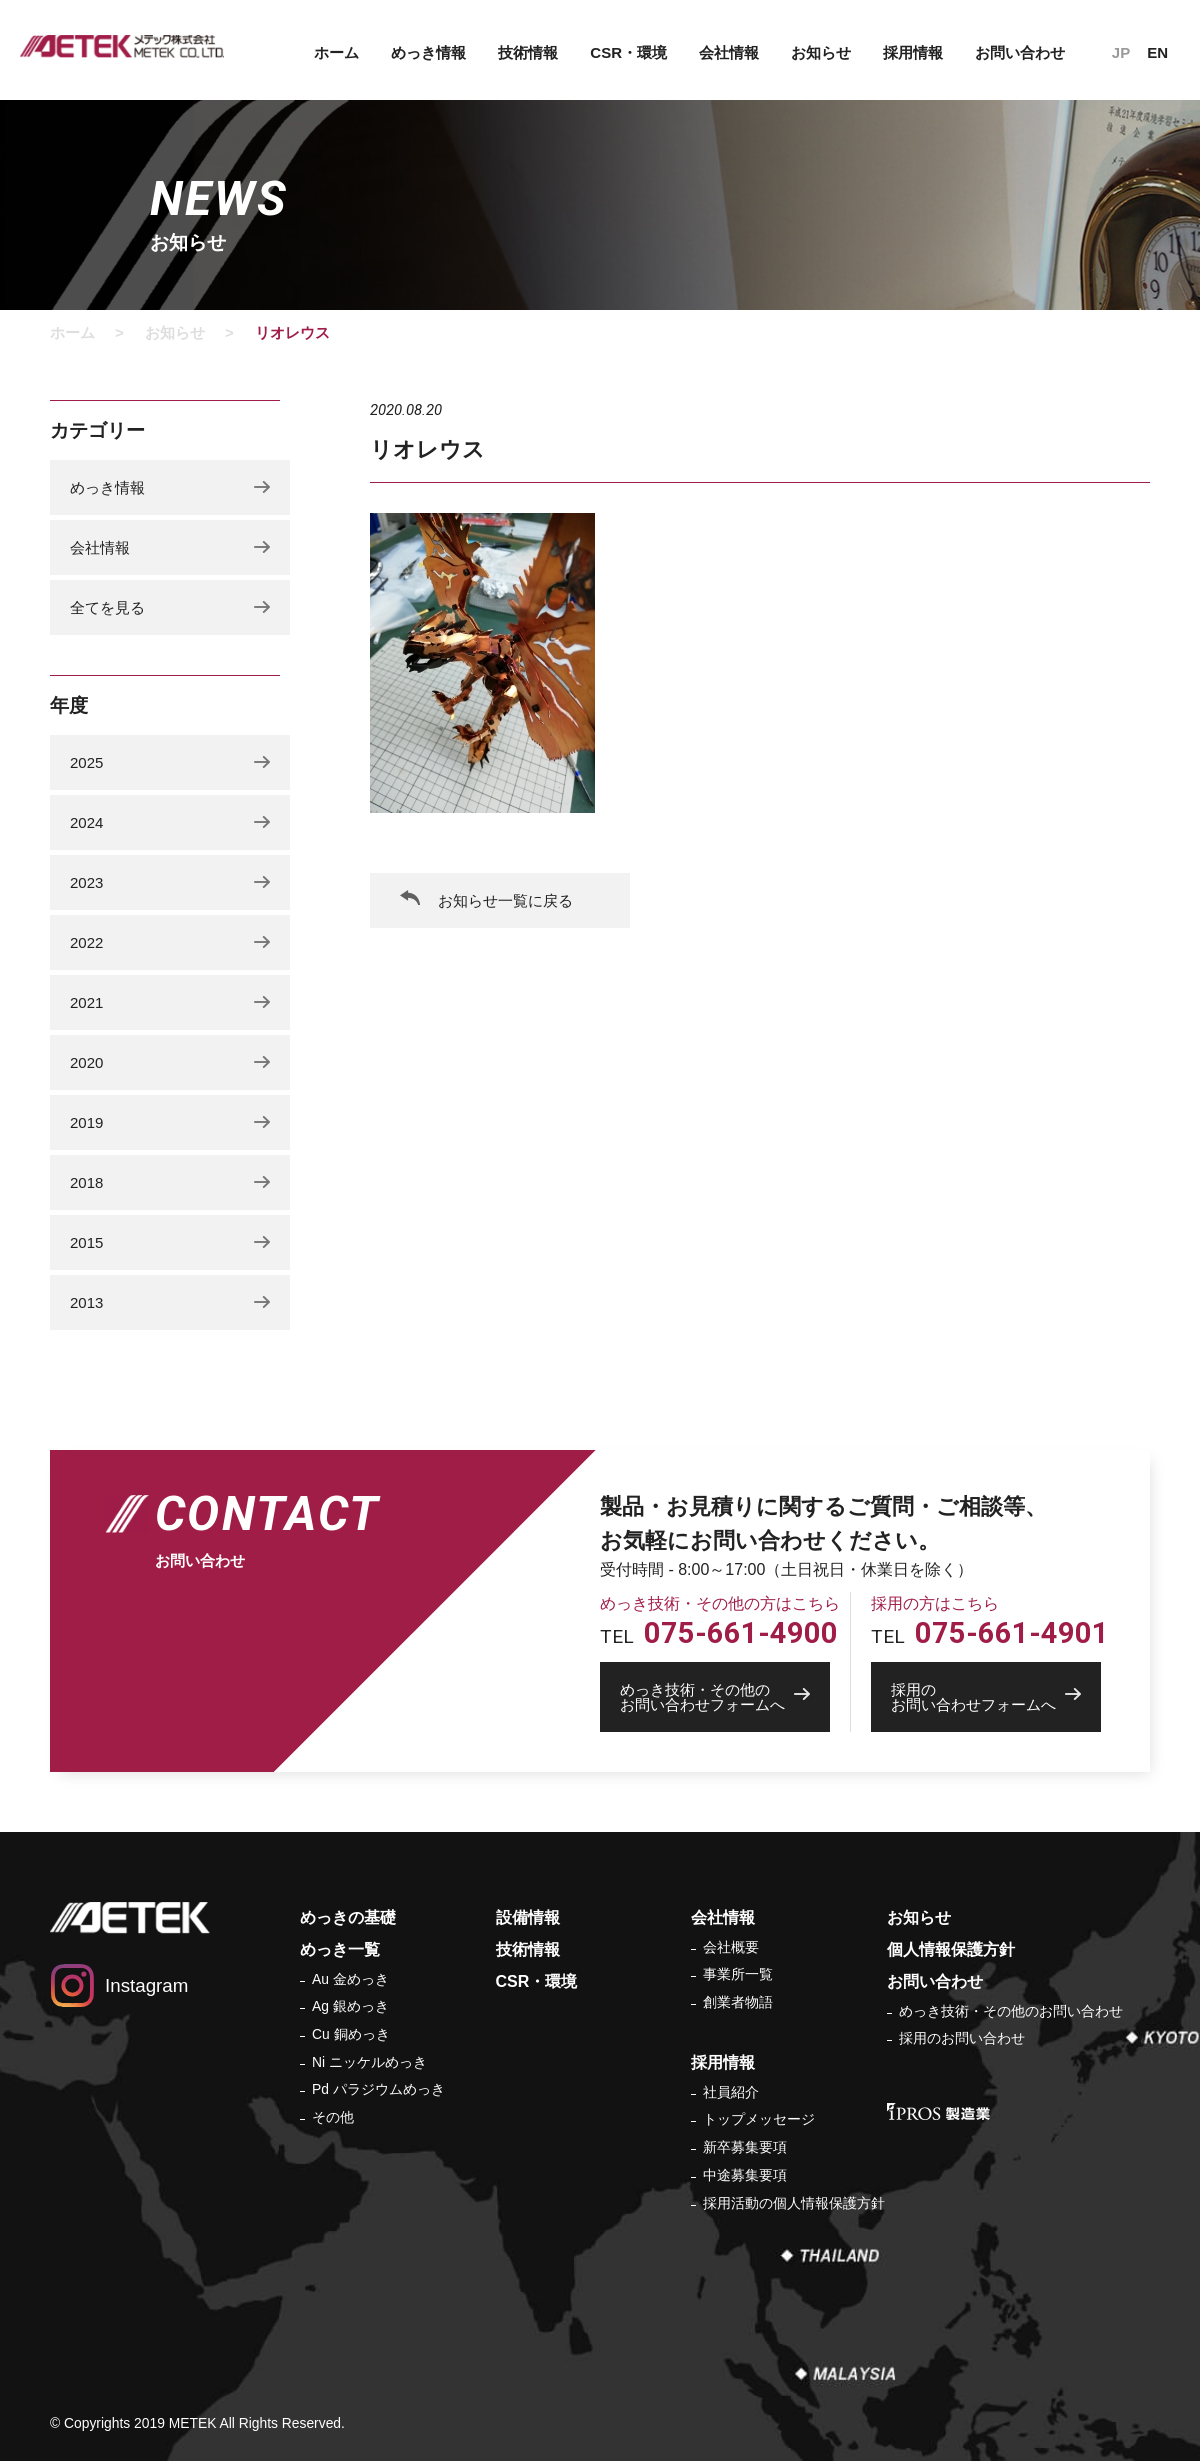 The image size is (1200, 2461). What do you see at coordinates (725, 1697) in the screenshot?
I see `お問い合わせフォームへ` at bounding box center [725, 1697].